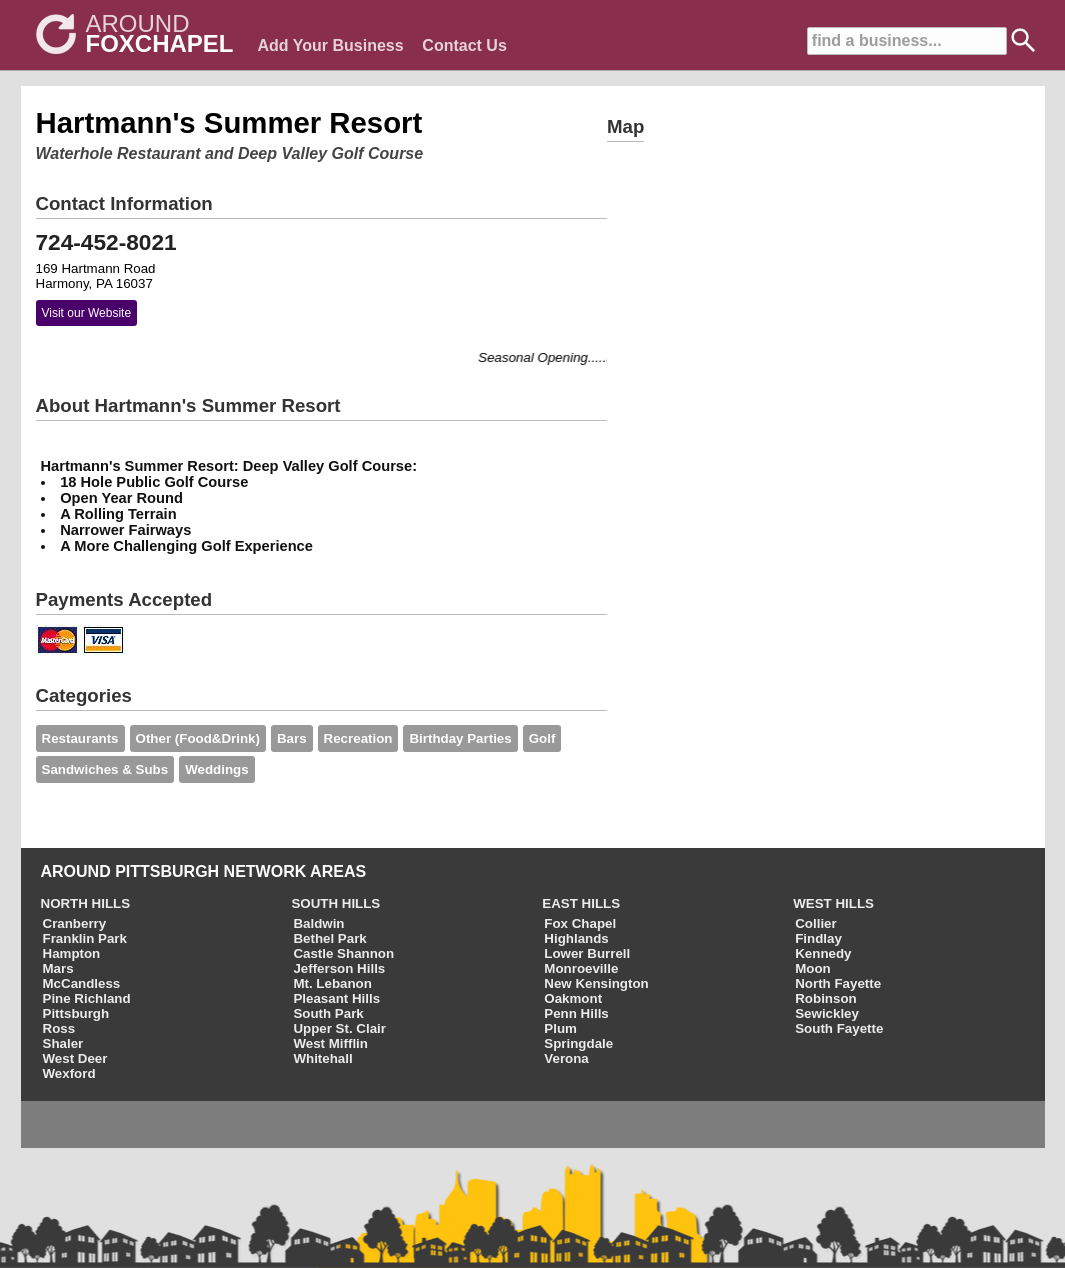 Image resolution: width=1065 pixels, height=1268 pixels. What do you see at coordinates (216, 769) in the screenshot?
I see `Weddings` at bounding box center [216, 769].